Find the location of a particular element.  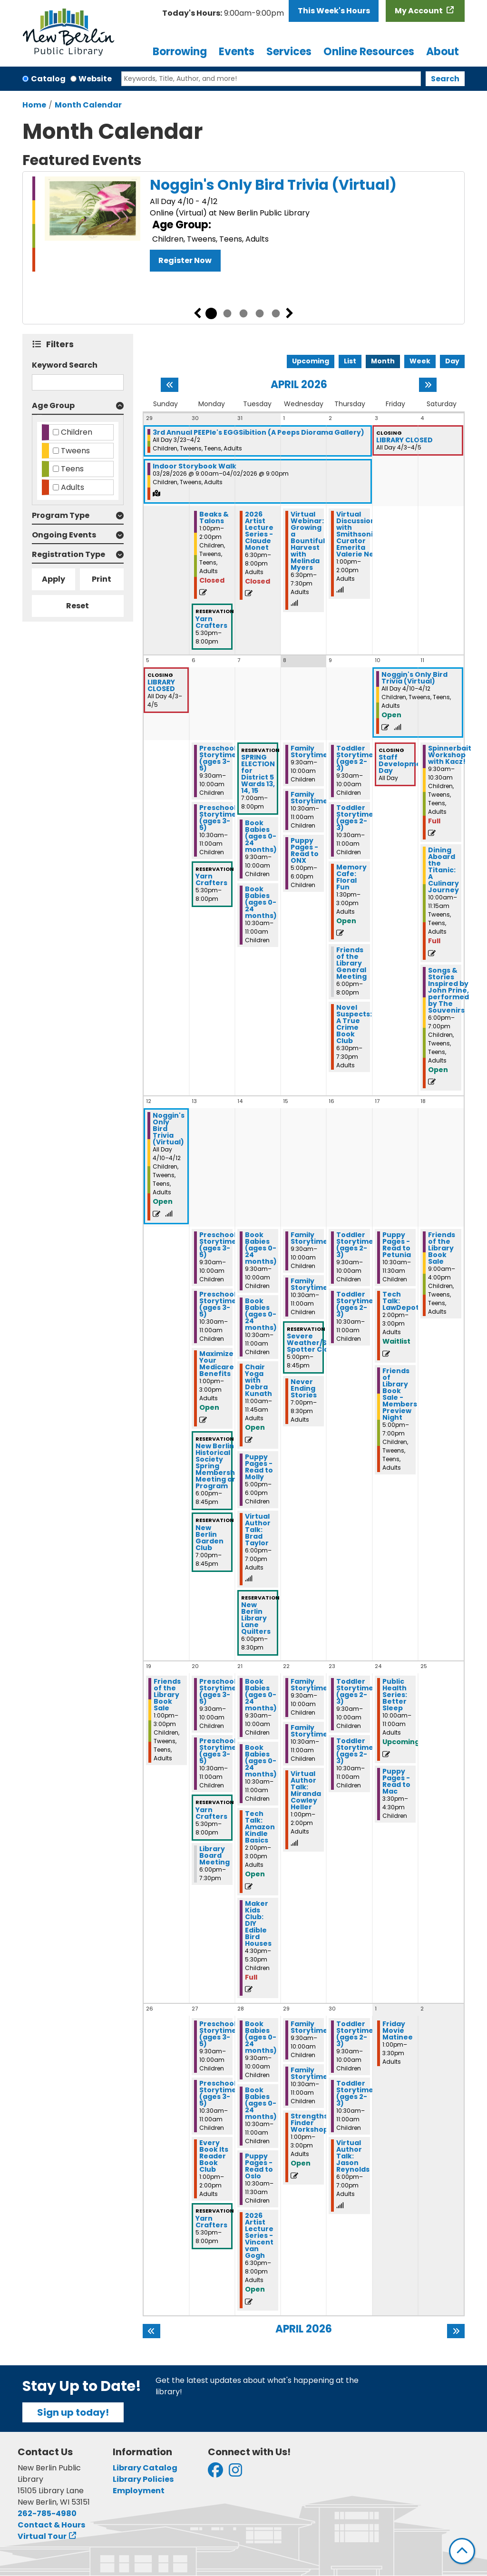

Ongoing Events [button] is located at coordinates (64, 534).